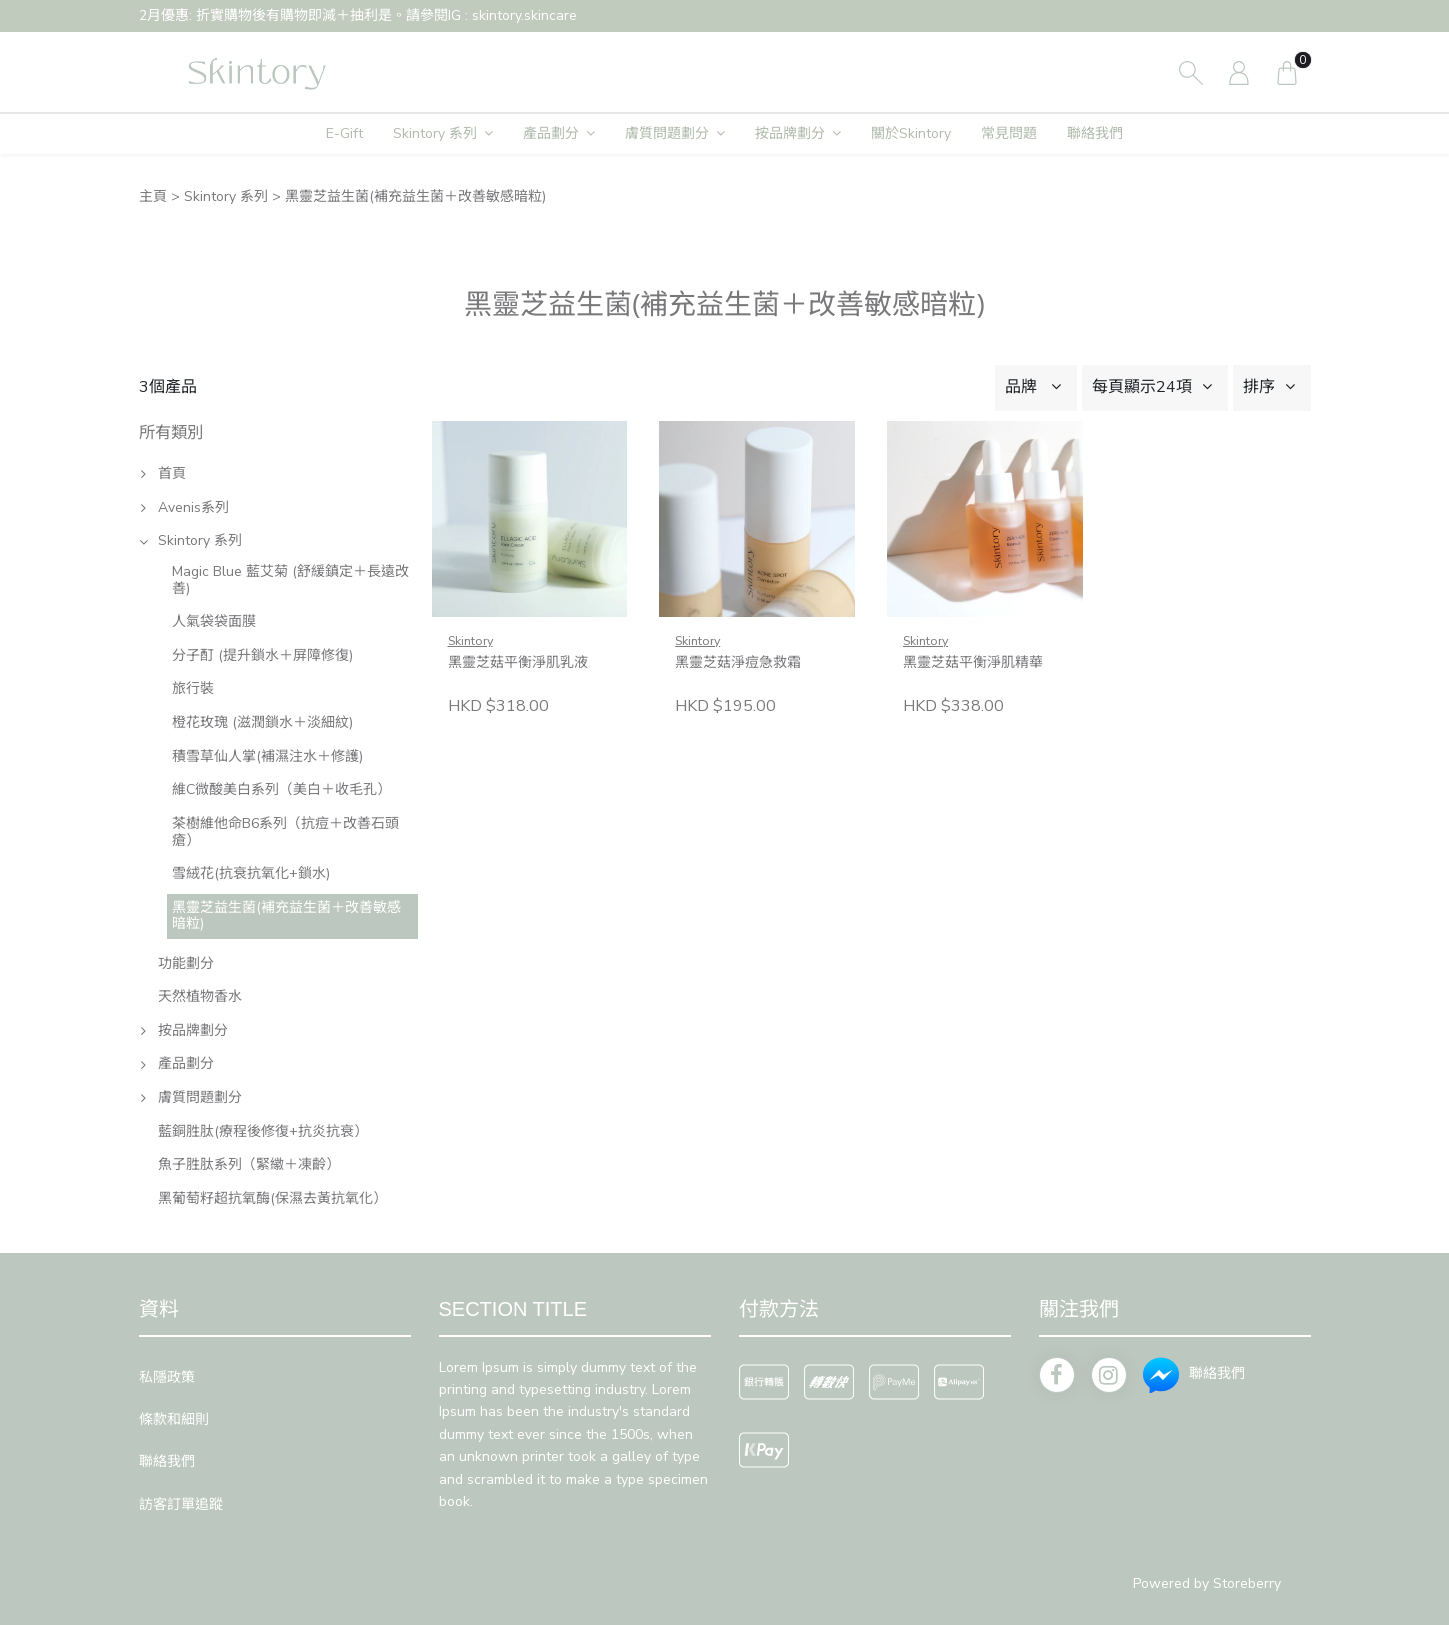 The image size is (1449, 1625). I want to click on Storeberry, so click(1247, 1583).